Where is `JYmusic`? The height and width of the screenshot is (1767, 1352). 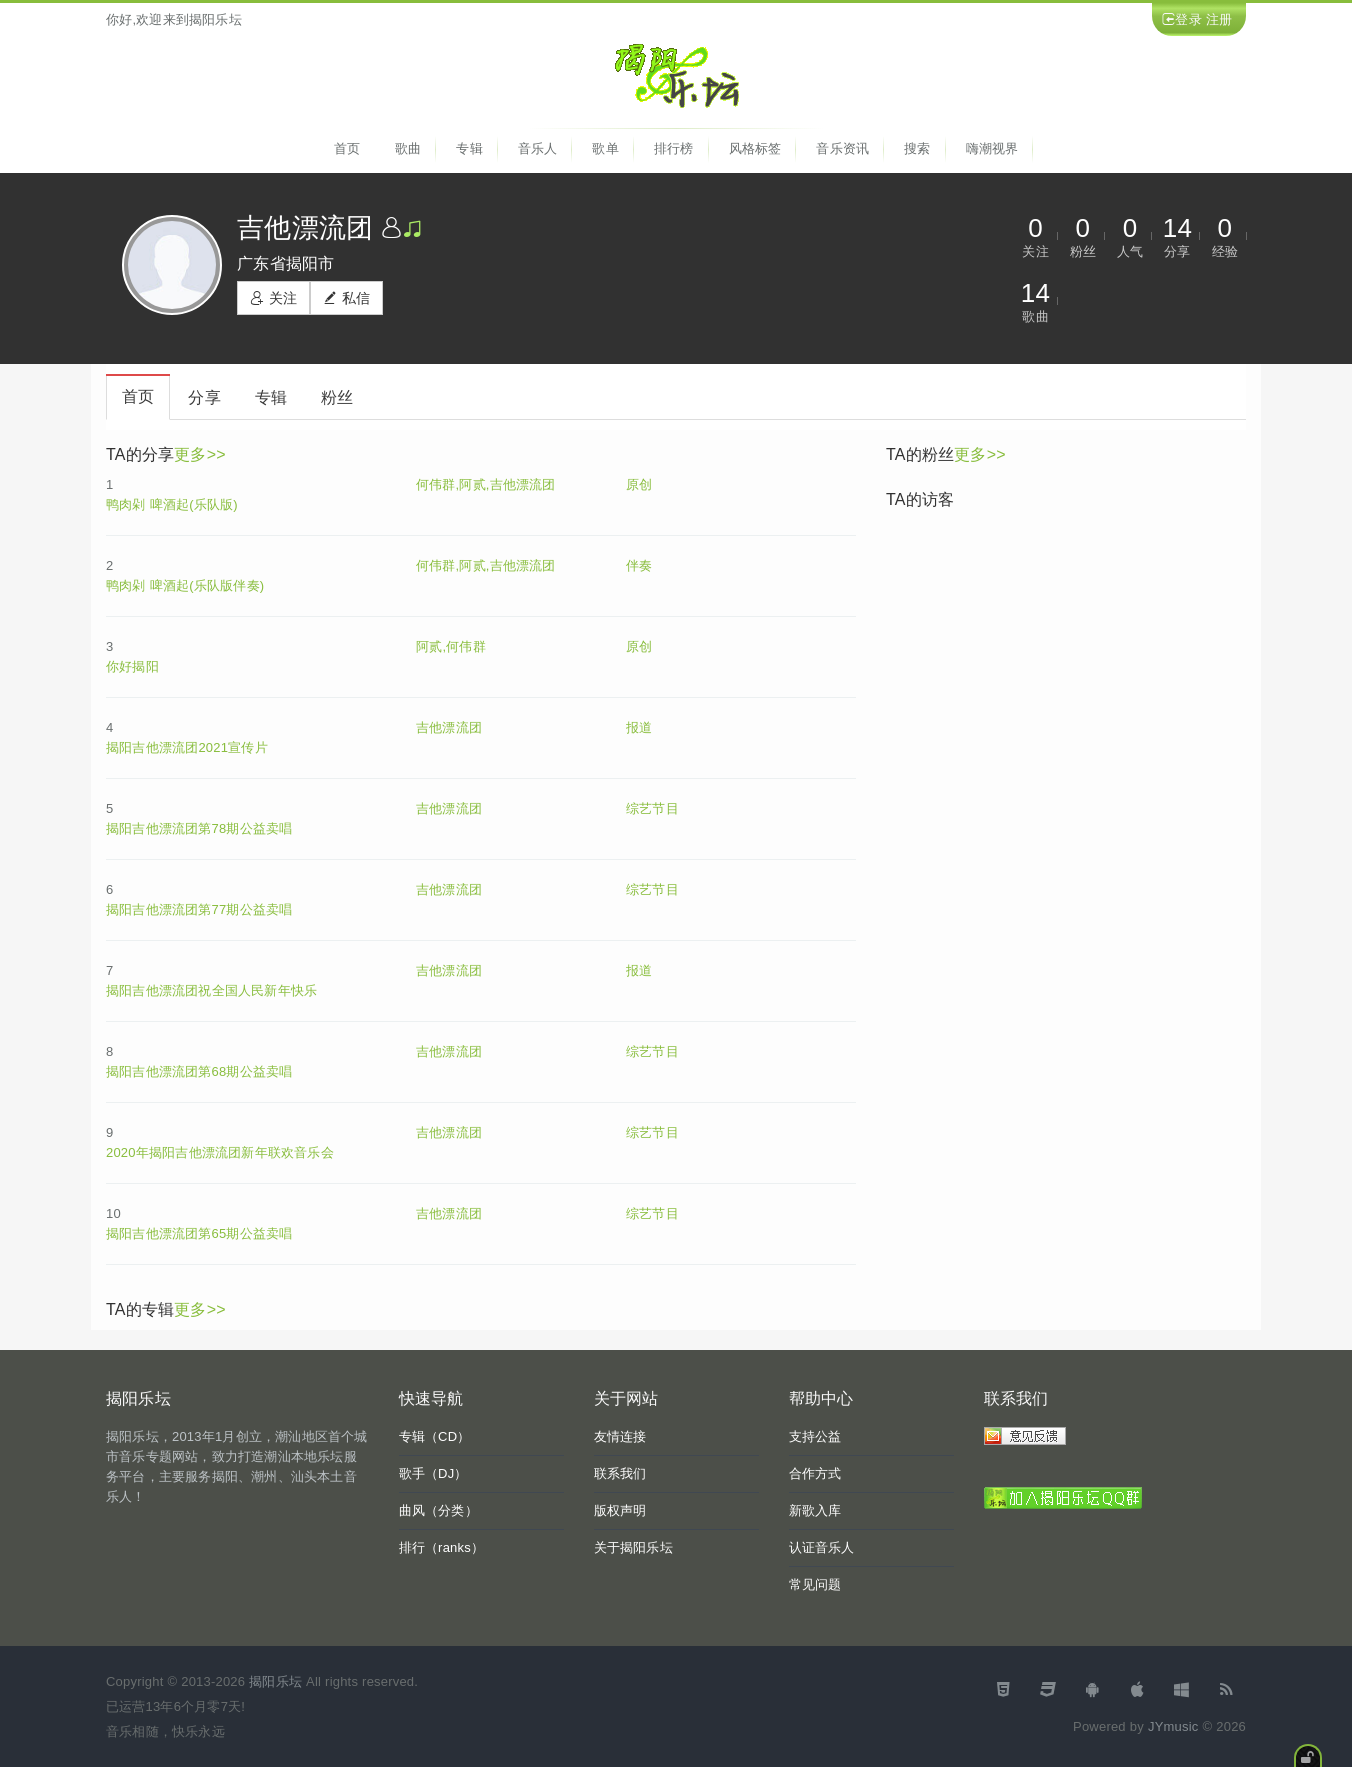 JYmusic is located at coordinates (1173, 1726).